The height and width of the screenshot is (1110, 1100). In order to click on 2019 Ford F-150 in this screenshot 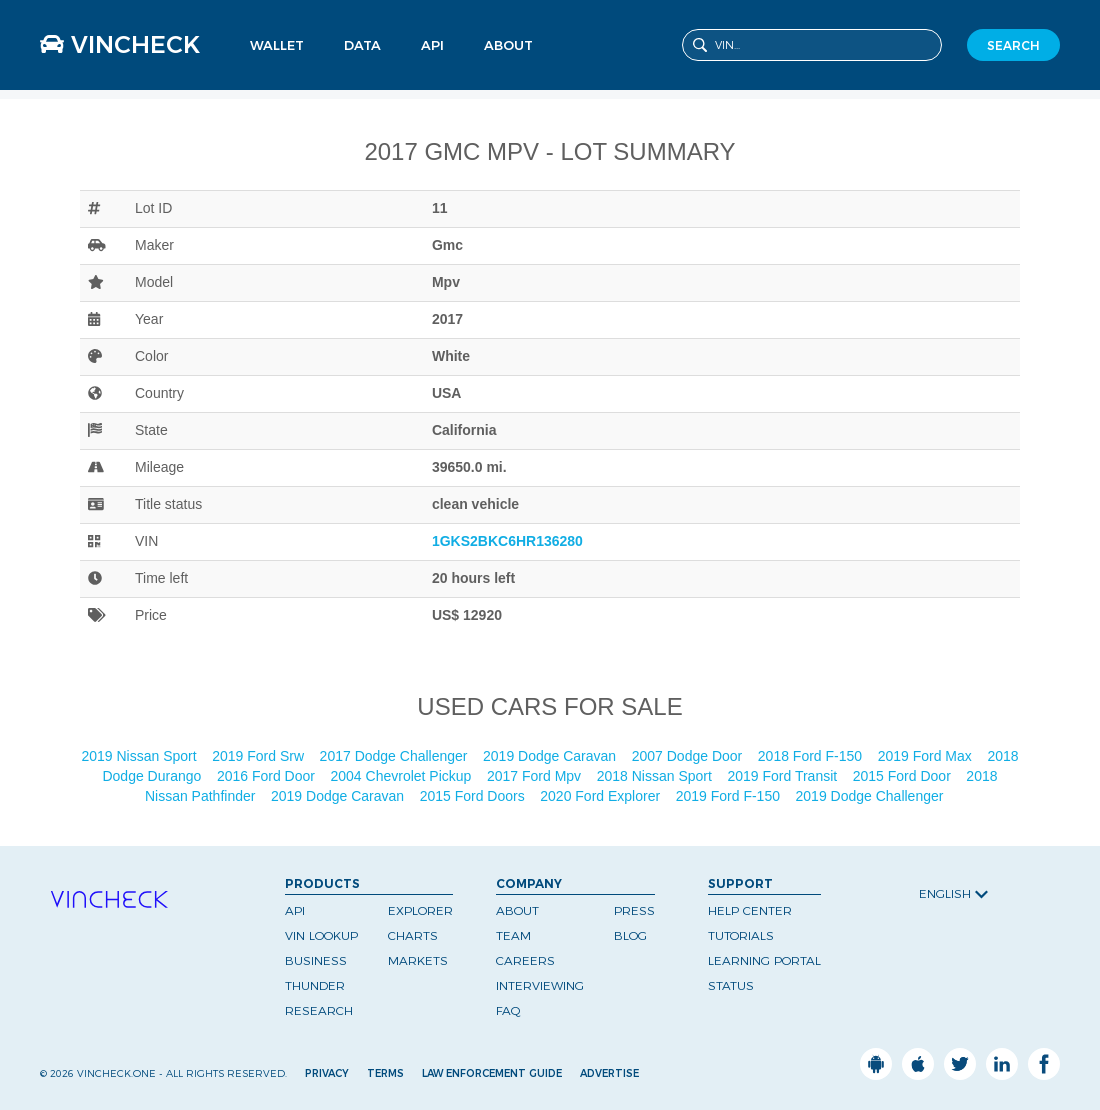, I will do `click(730, 796)`.